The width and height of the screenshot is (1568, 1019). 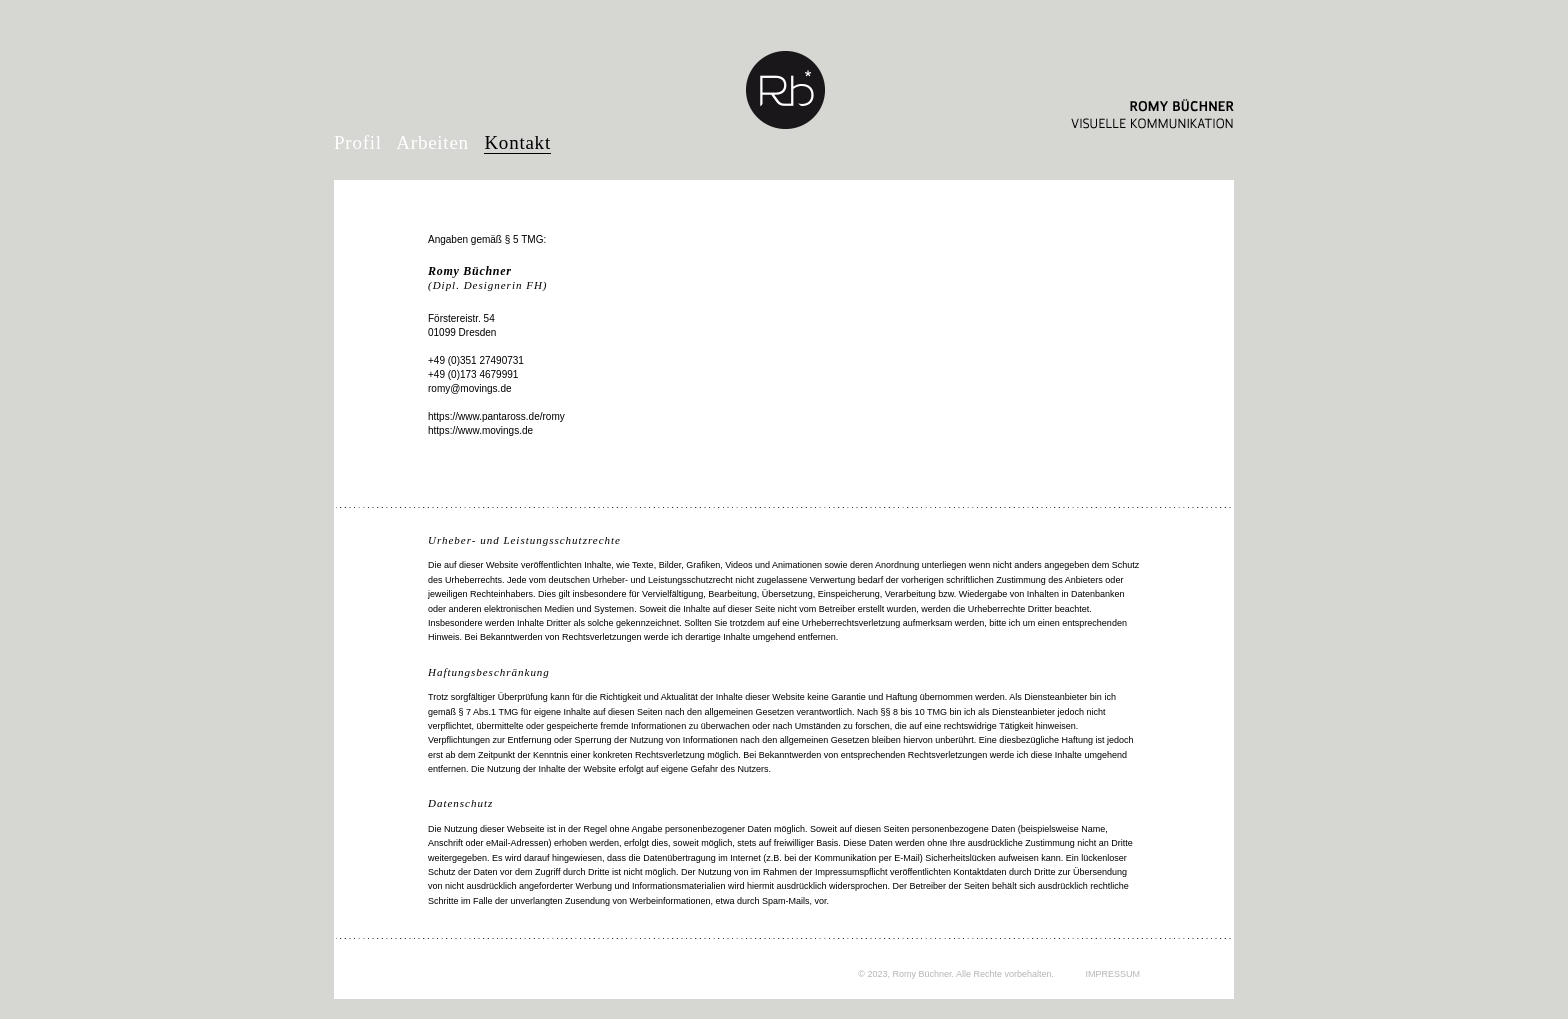 What do you see at coordinates (1112, 974) in the screenshot?
I see `IMPRESSUM` at bounding box center [1112, 974].